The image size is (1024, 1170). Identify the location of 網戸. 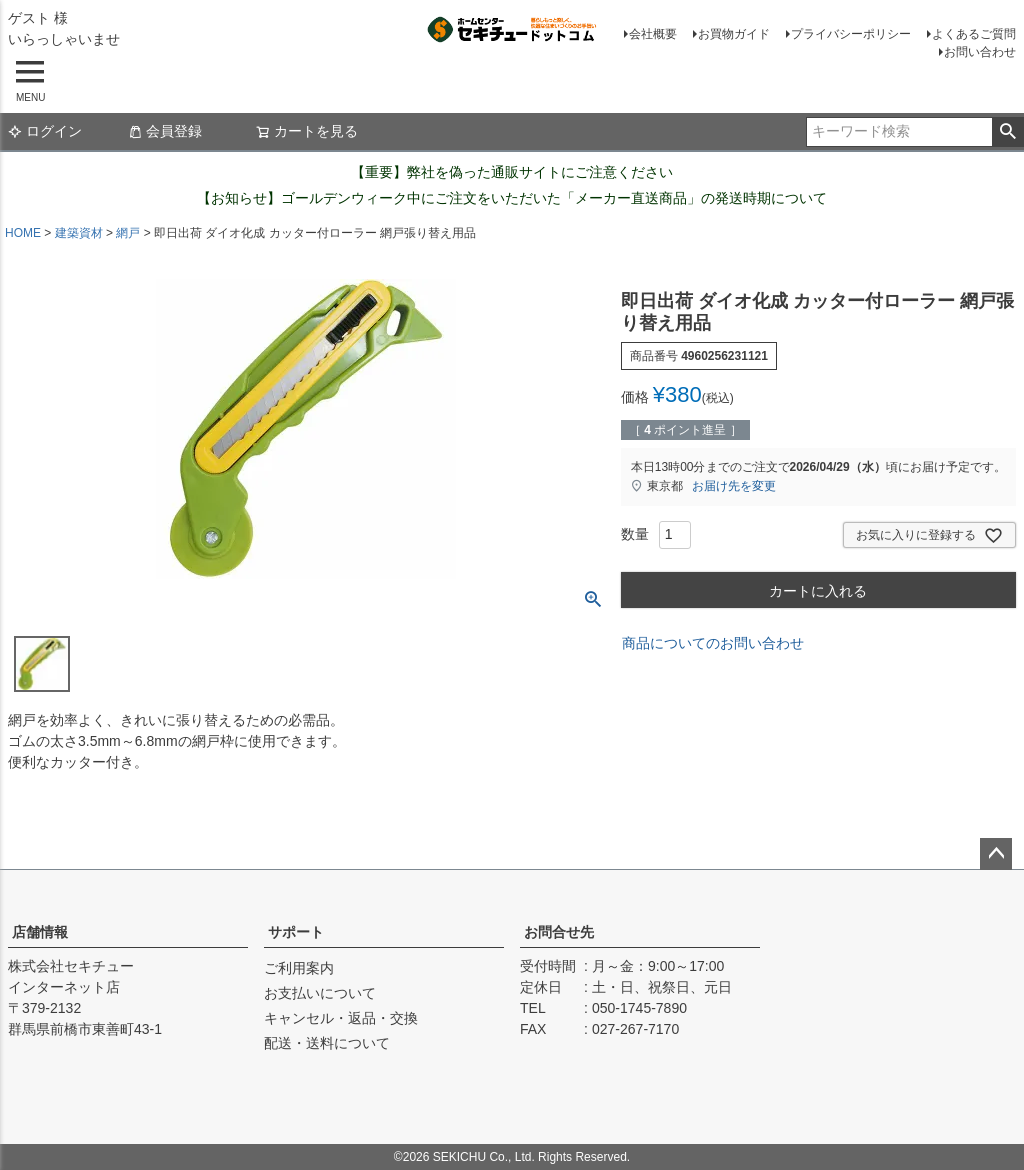
(128, 233).